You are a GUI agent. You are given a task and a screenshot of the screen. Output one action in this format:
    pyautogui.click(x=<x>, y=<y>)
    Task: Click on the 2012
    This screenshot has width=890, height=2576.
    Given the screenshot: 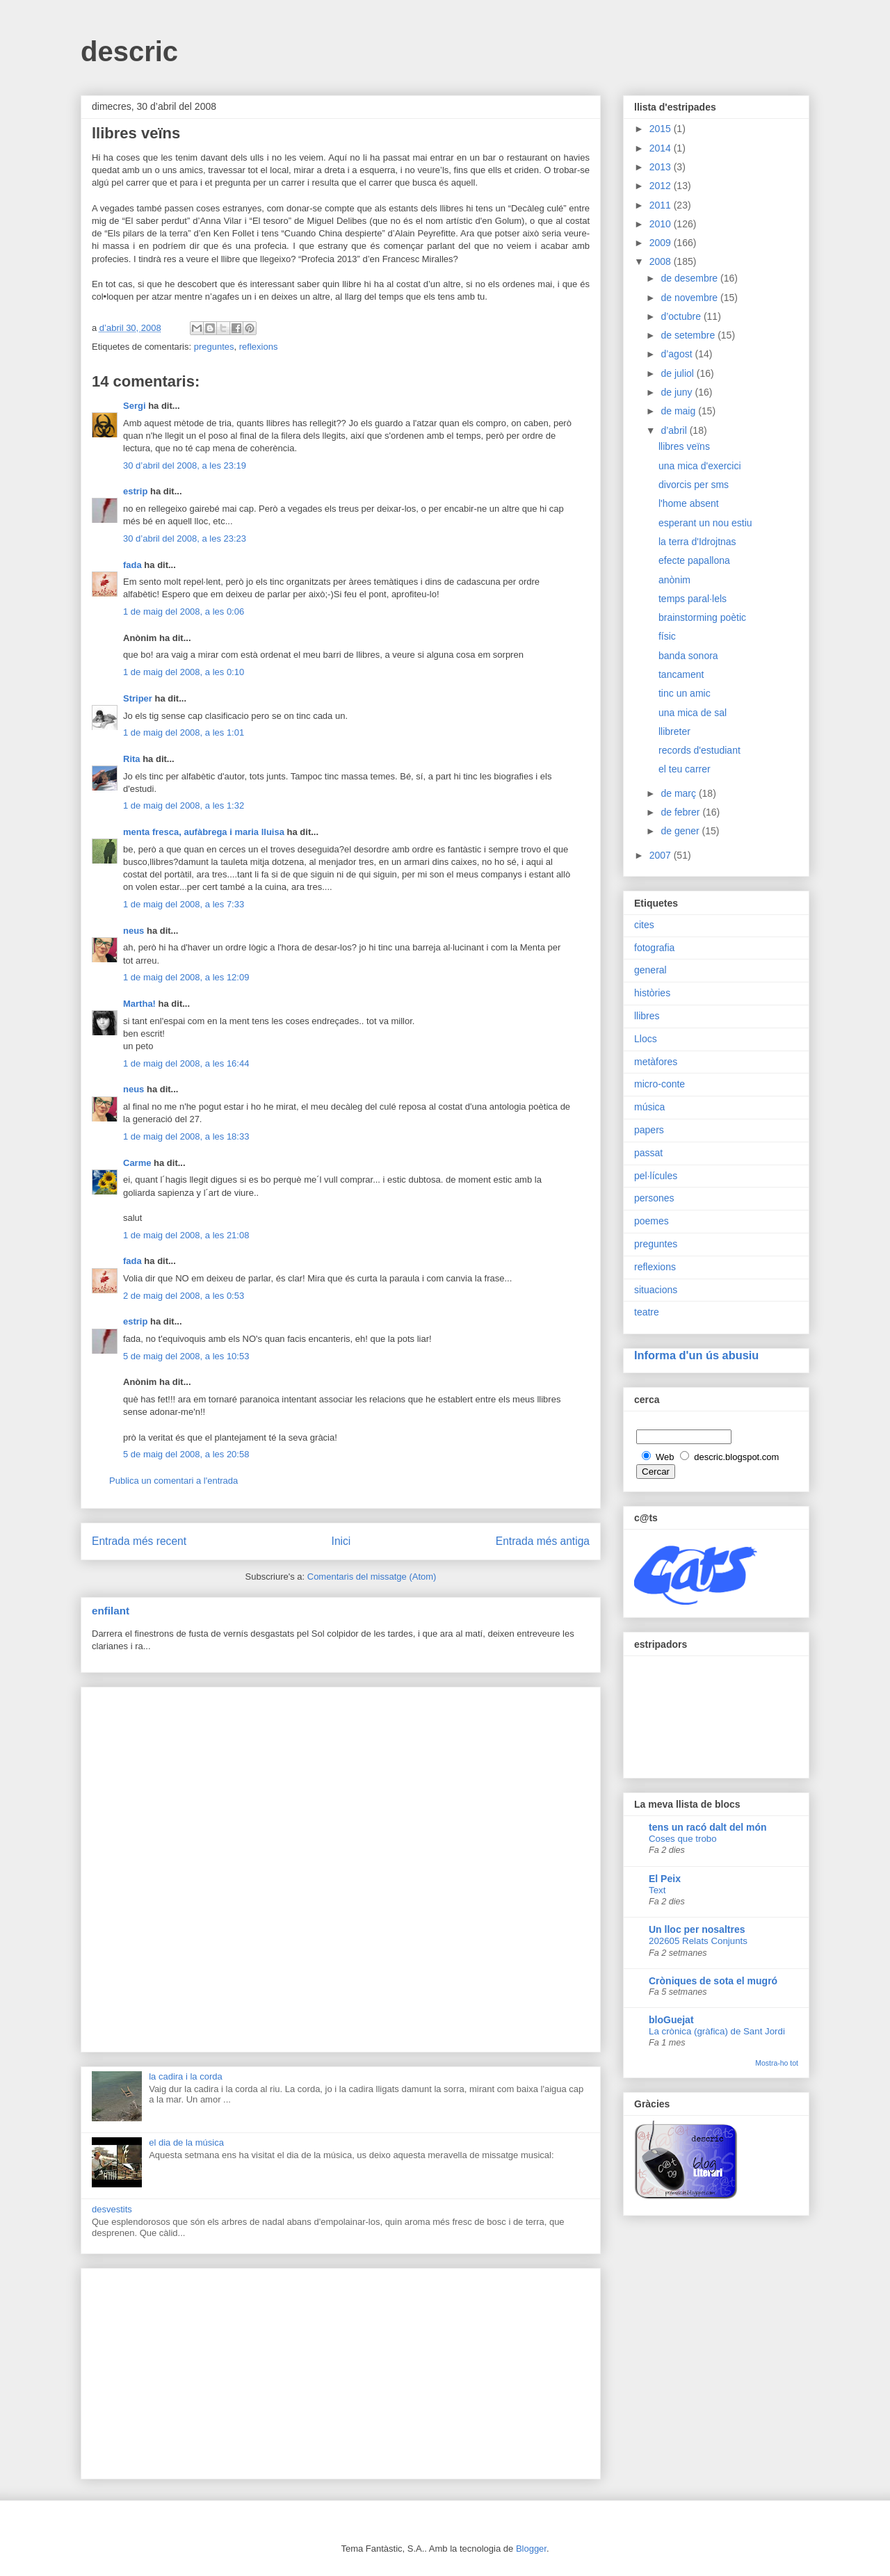 What is the action you would take?
    pyautogui.click(x=661, y=185)
    